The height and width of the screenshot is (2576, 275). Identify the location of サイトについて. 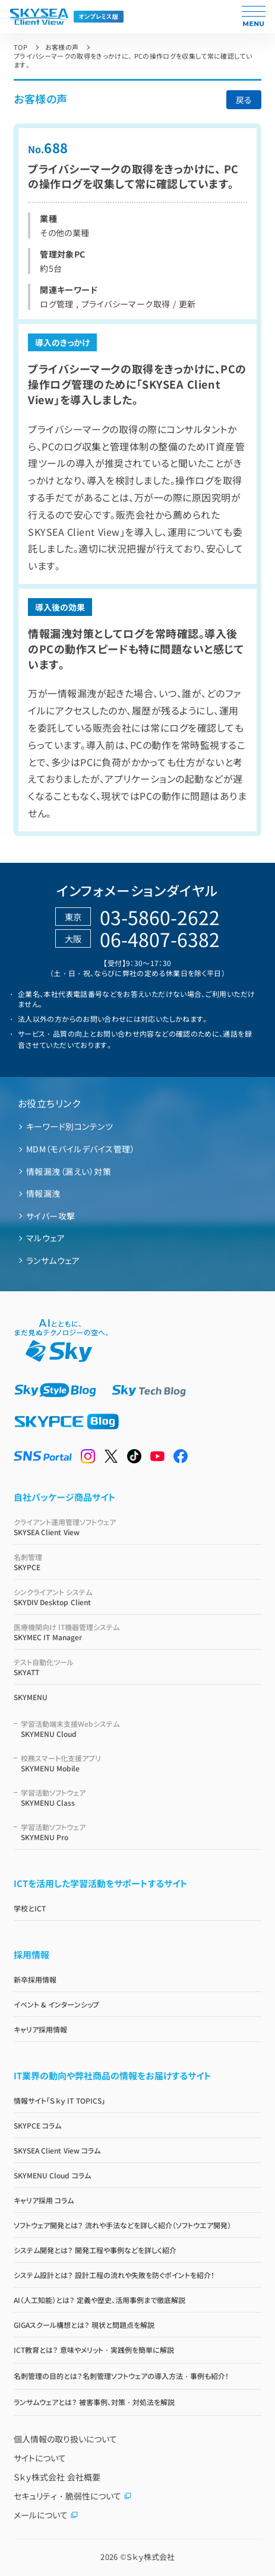
(40, 2458).